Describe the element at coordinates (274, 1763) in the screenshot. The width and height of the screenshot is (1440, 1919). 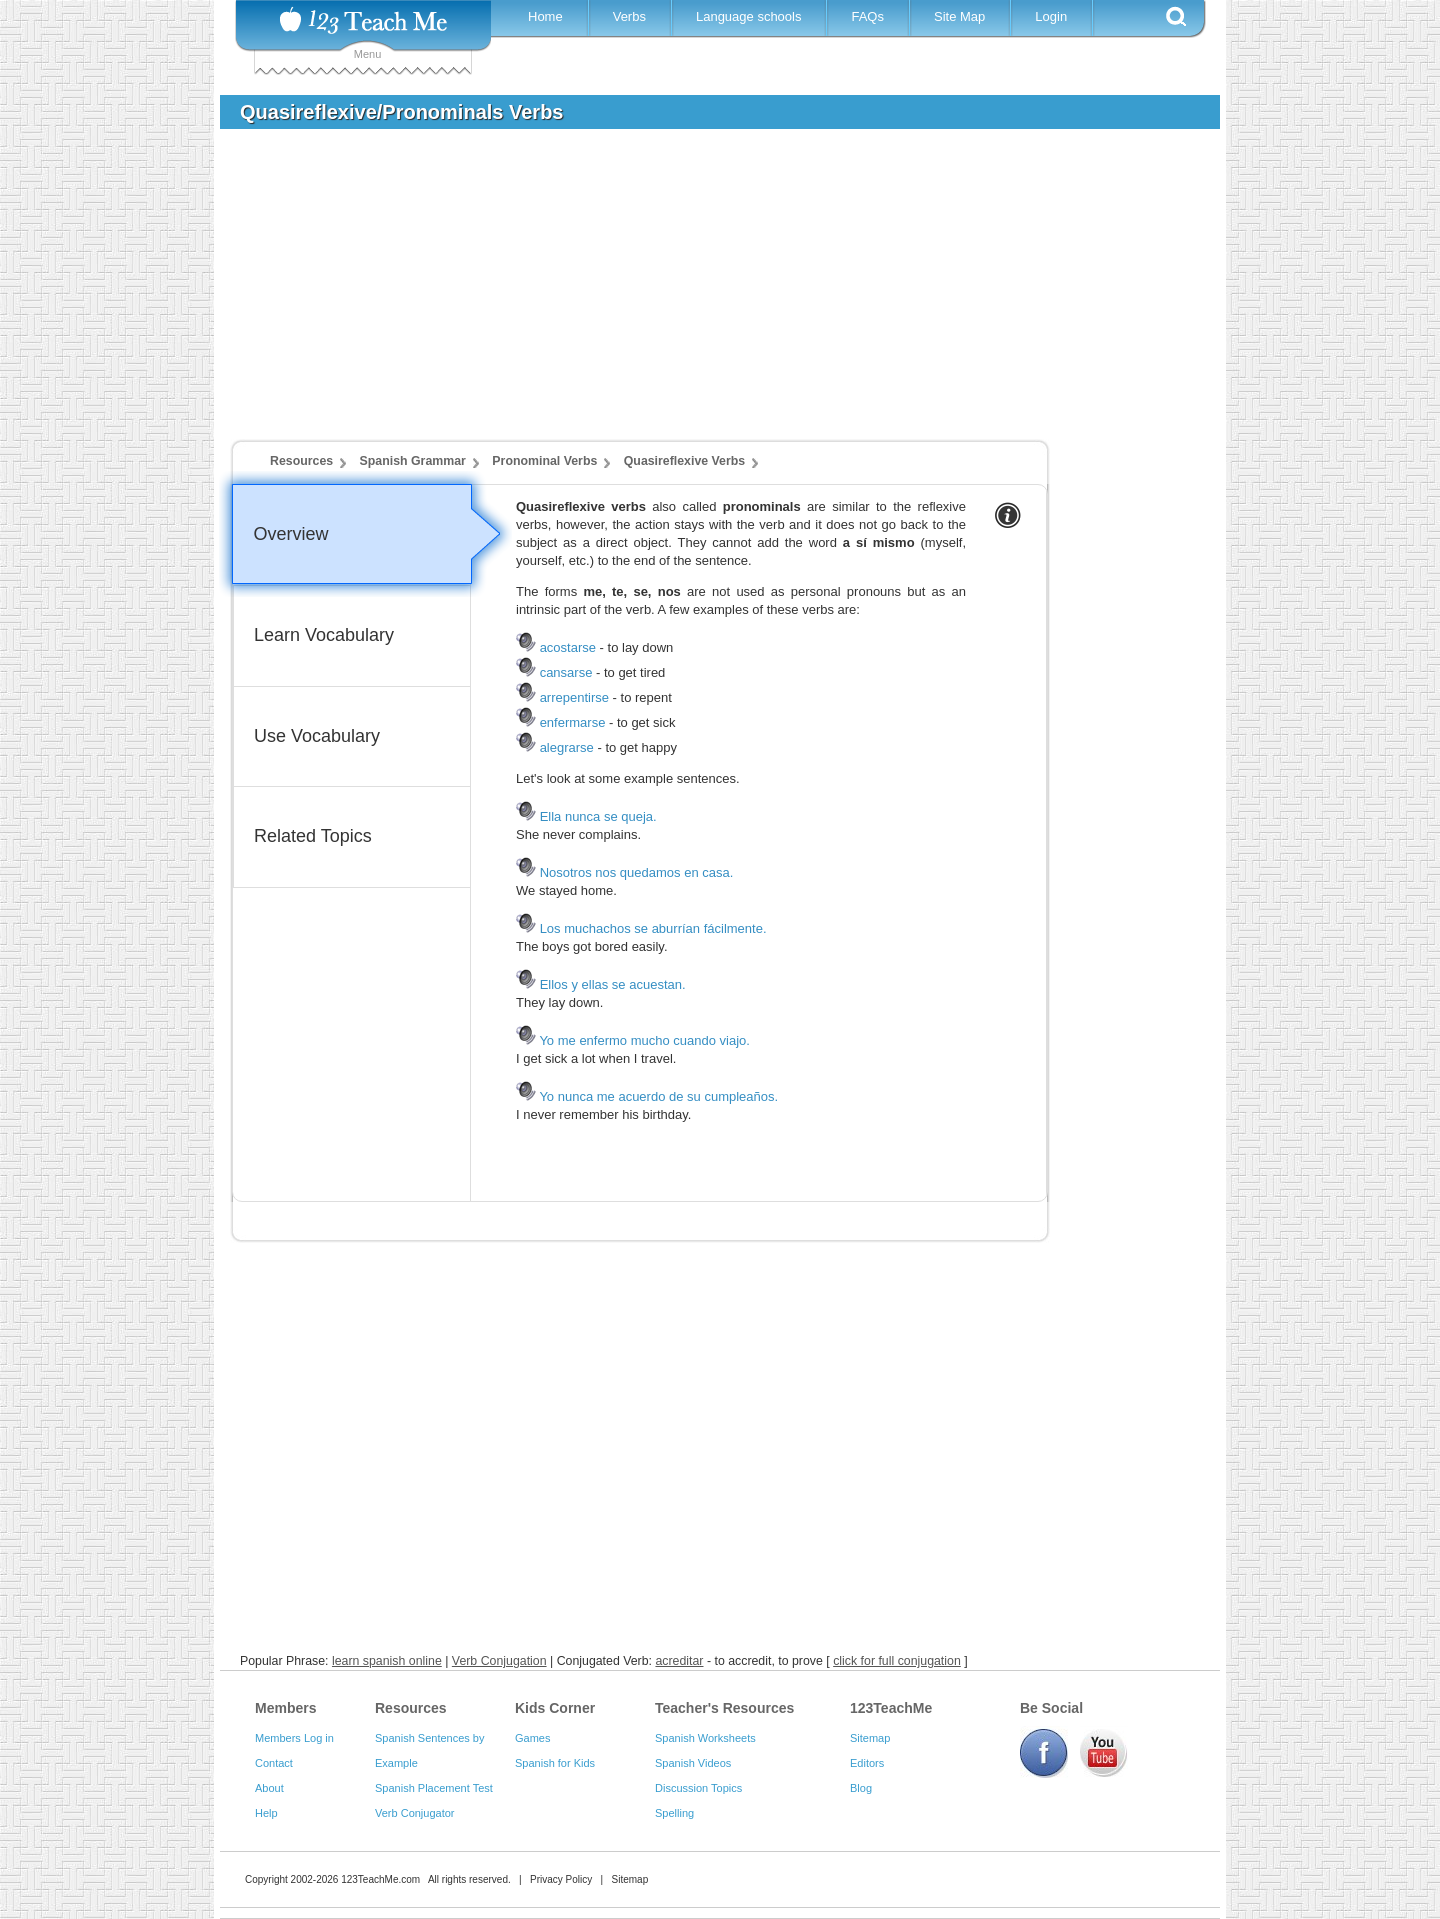
I see `Contact` at that location.